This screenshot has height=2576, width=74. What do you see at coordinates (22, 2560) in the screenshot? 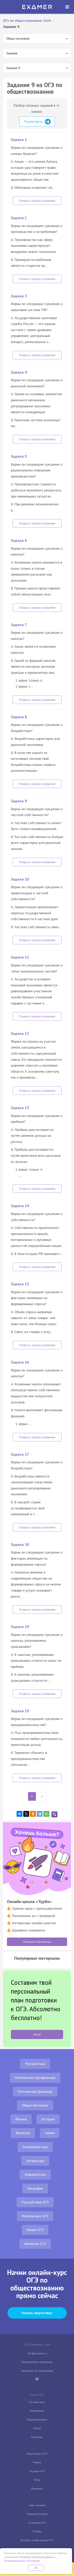
I see `Пользовательское соглашение` at bounding box center [22, 2560].